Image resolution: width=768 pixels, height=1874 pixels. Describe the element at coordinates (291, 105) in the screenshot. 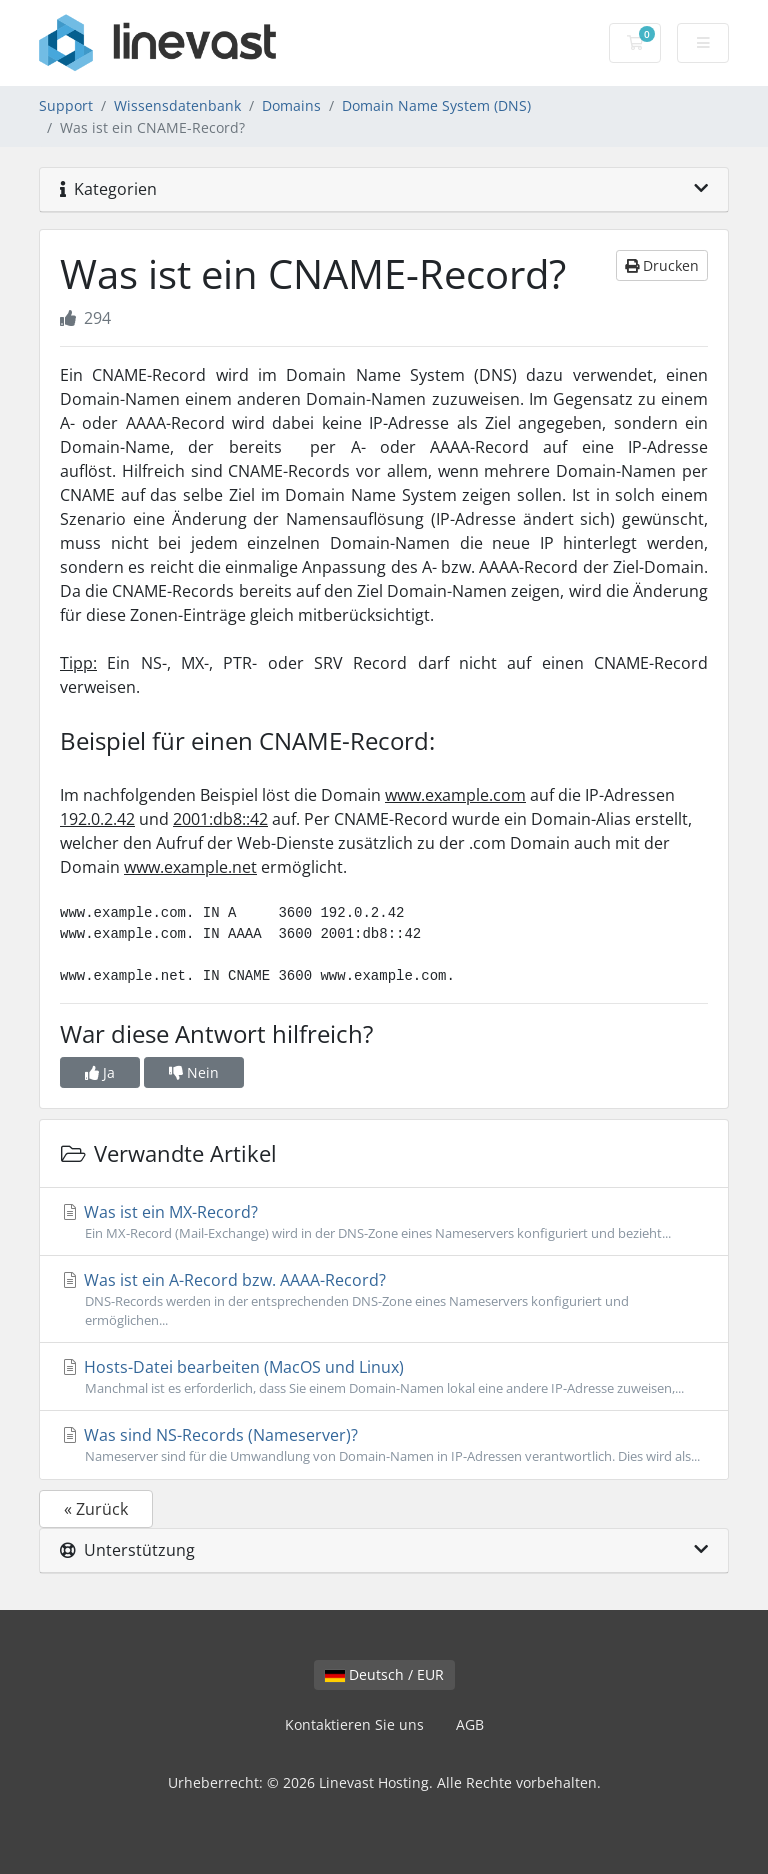

I see `Domains` at that location.